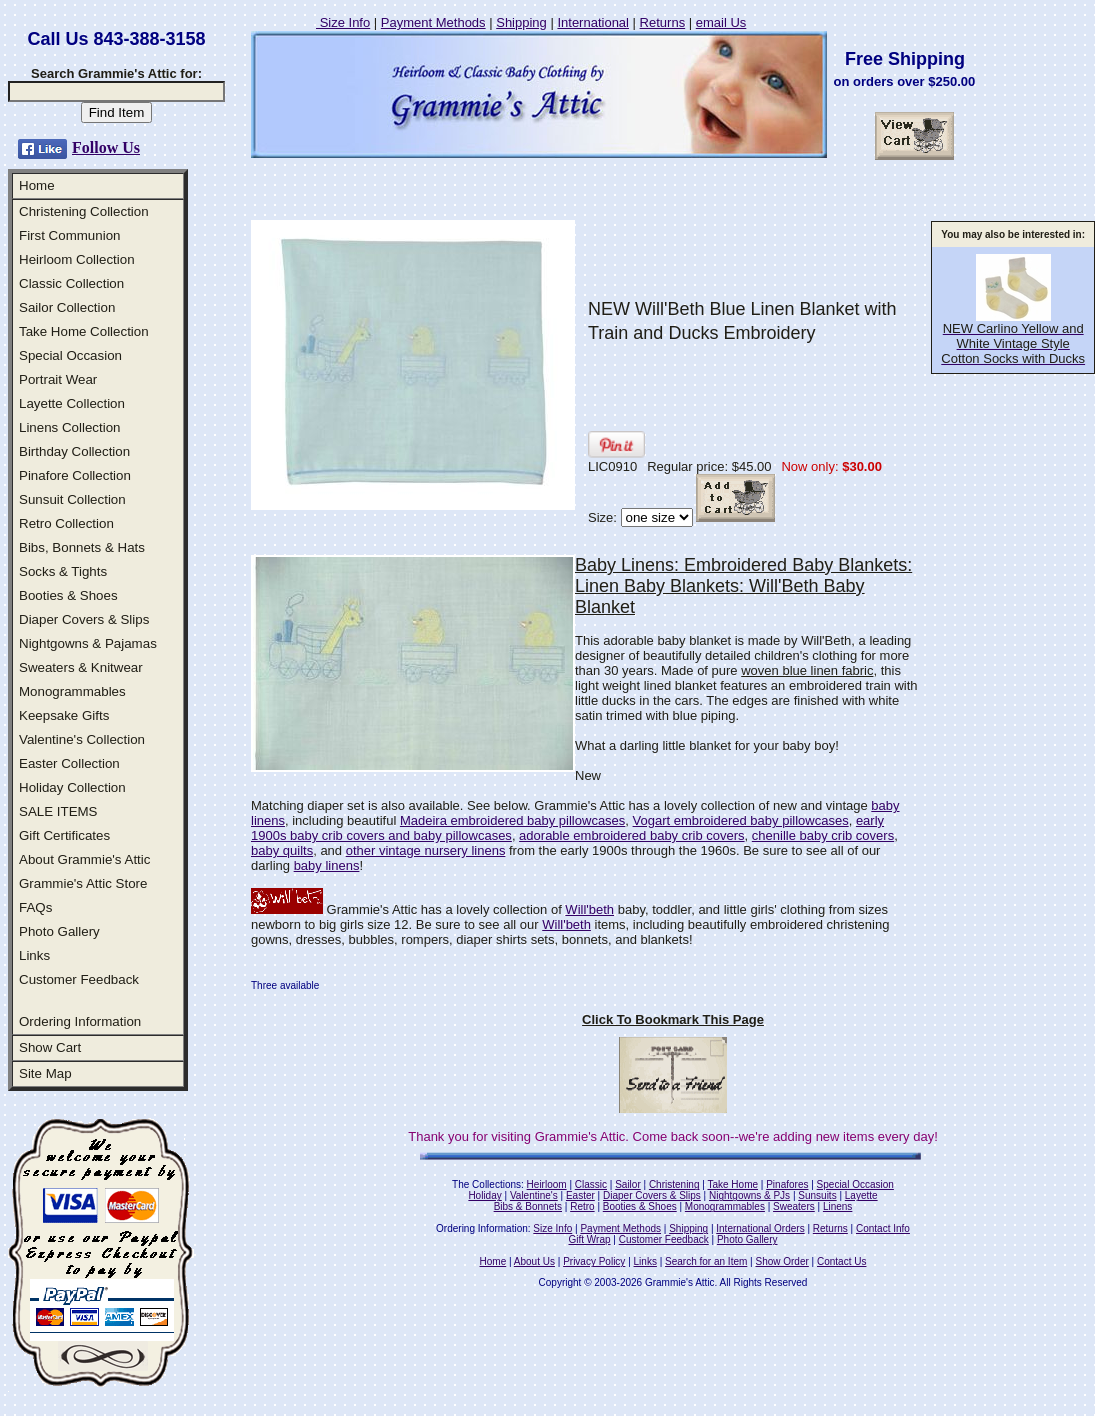 The height and width of the screenshot is (1416, 1095). I want to click on Valentine's, so click(534, 1195).